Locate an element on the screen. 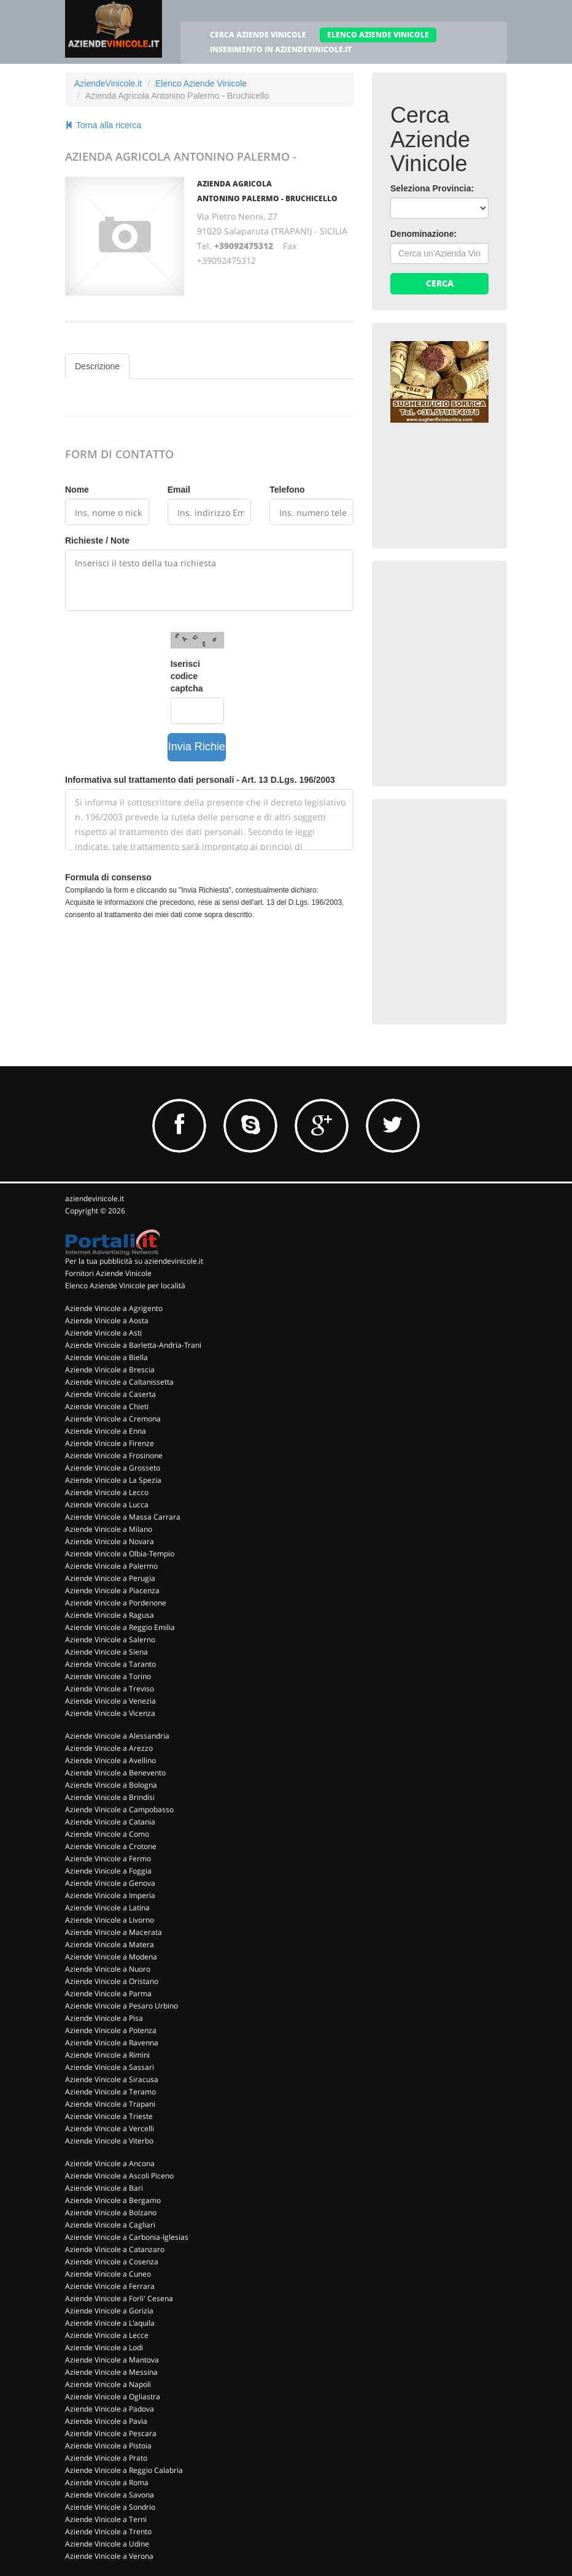  Aziende Vinicole a Cuneo is located at coordinates (108, 2274).